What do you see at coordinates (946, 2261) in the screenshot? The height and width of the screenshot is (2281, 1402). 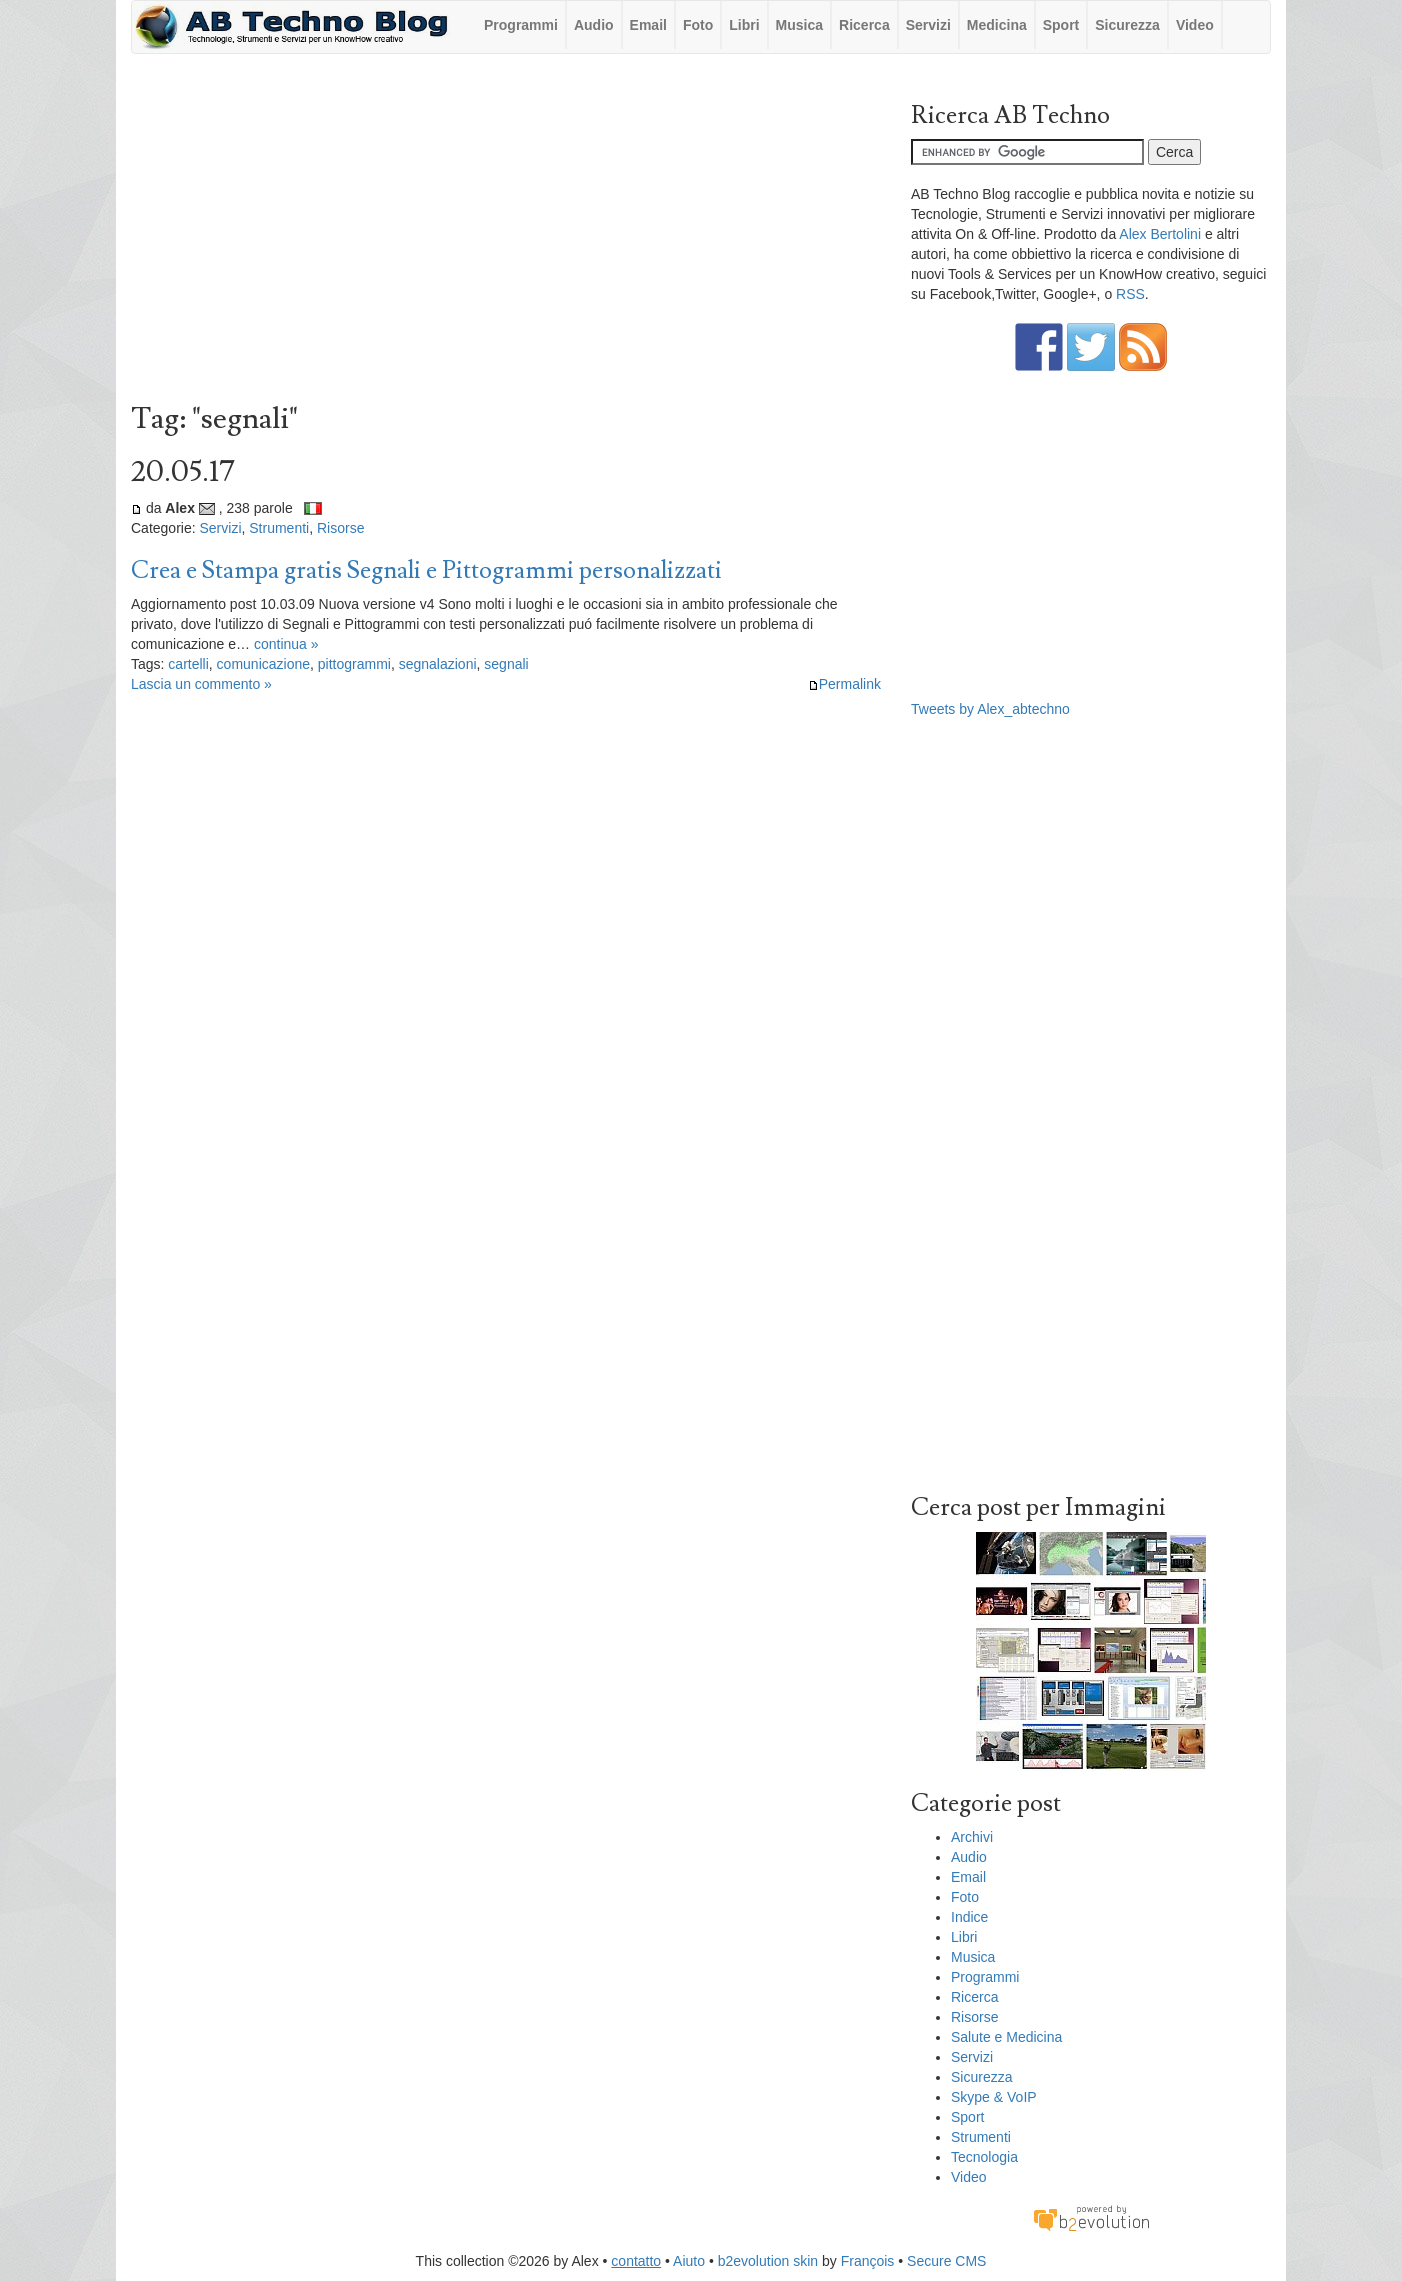 I see `Secure CMS` at bounding box center [946, 2261].